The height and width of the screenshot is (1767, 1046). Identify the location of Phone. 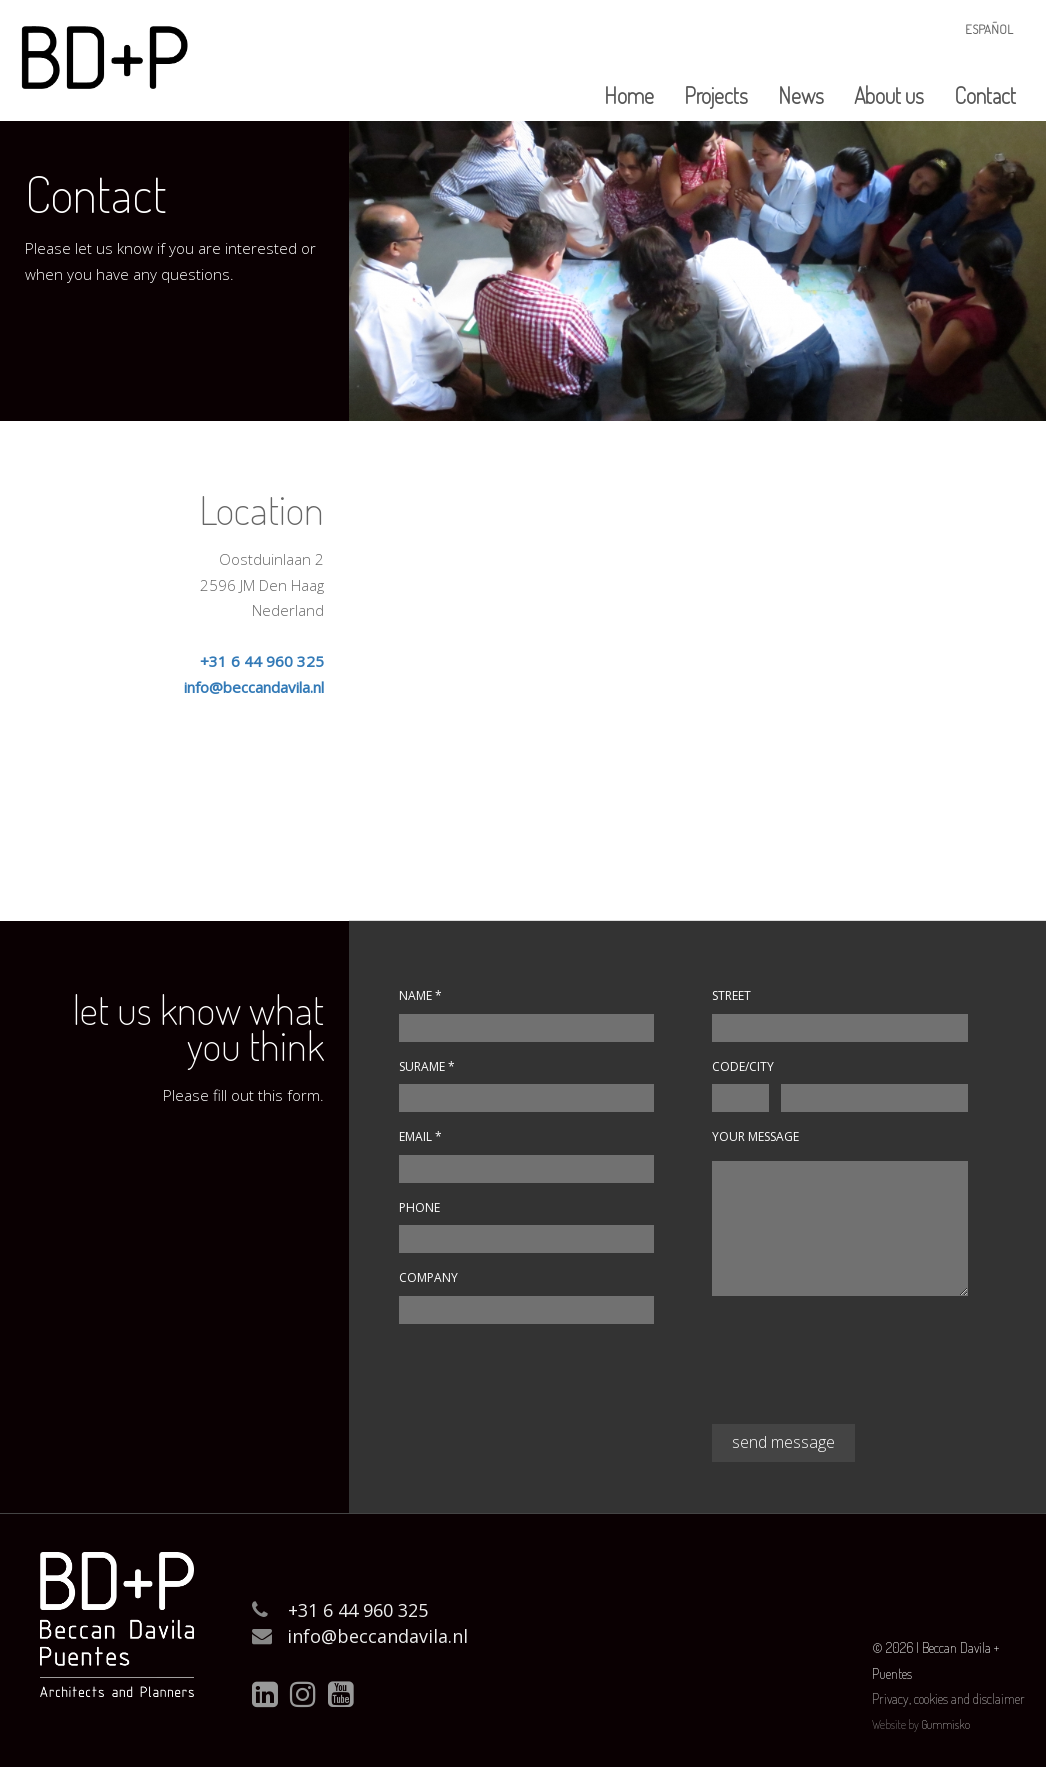
(422, 1207).